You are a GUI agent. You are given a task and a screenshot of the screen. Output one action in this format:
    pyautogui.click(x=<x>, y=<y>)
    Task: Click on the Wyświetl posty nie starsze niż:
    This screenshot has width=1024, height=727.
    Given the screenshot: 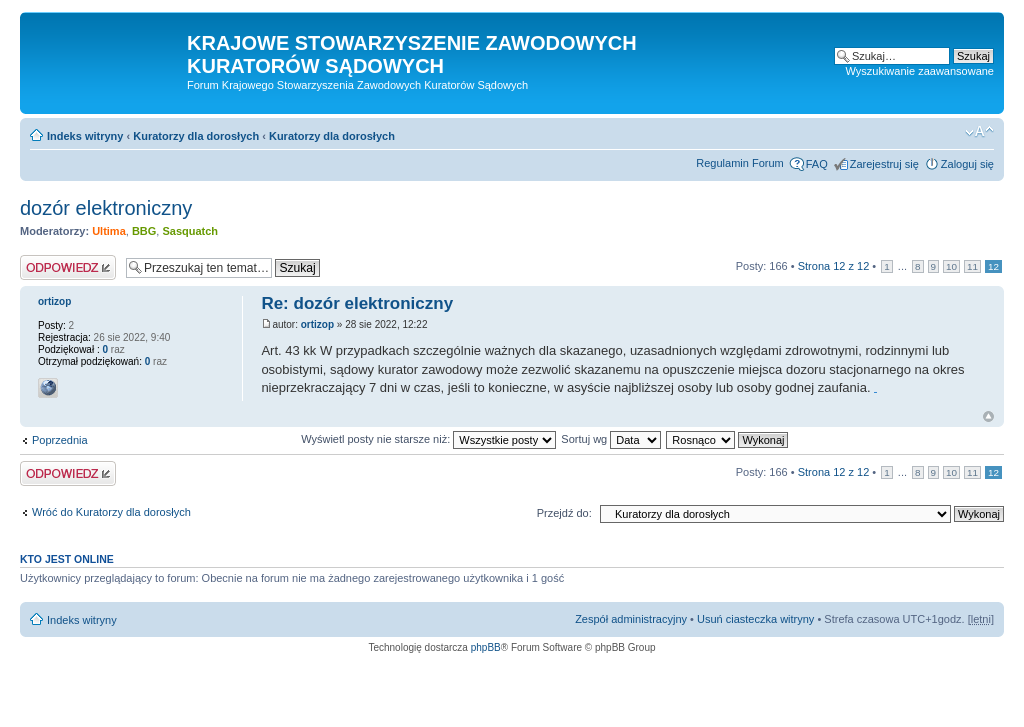 What is the action you would take?
    pyautogui.click(x=428, y=439)
    